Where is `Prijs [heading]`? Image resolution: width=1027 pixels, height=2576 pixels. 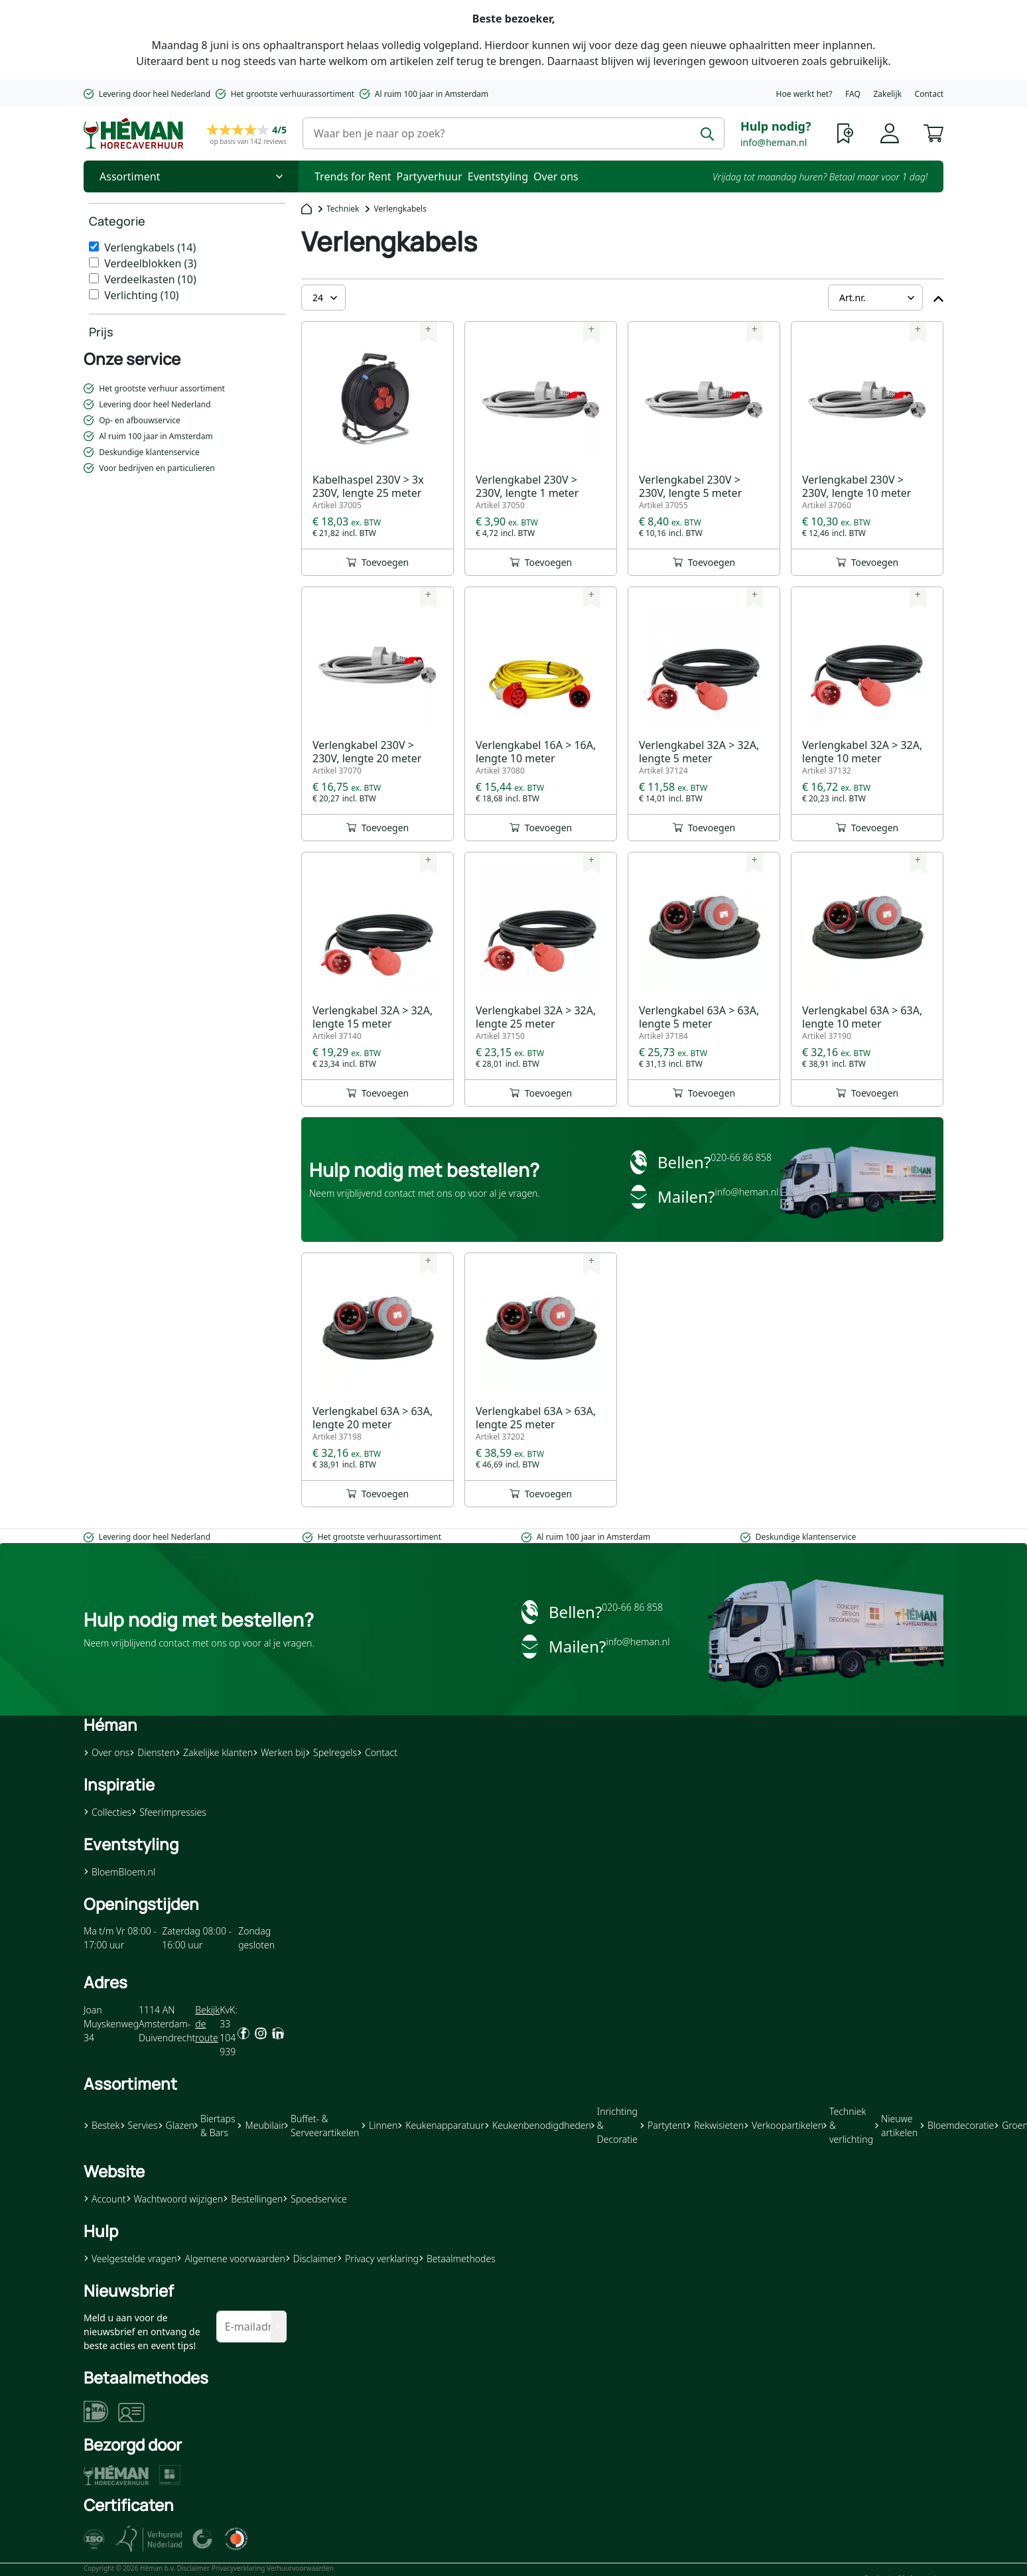
Prijs [heading] is located at coordinates (101, 332).